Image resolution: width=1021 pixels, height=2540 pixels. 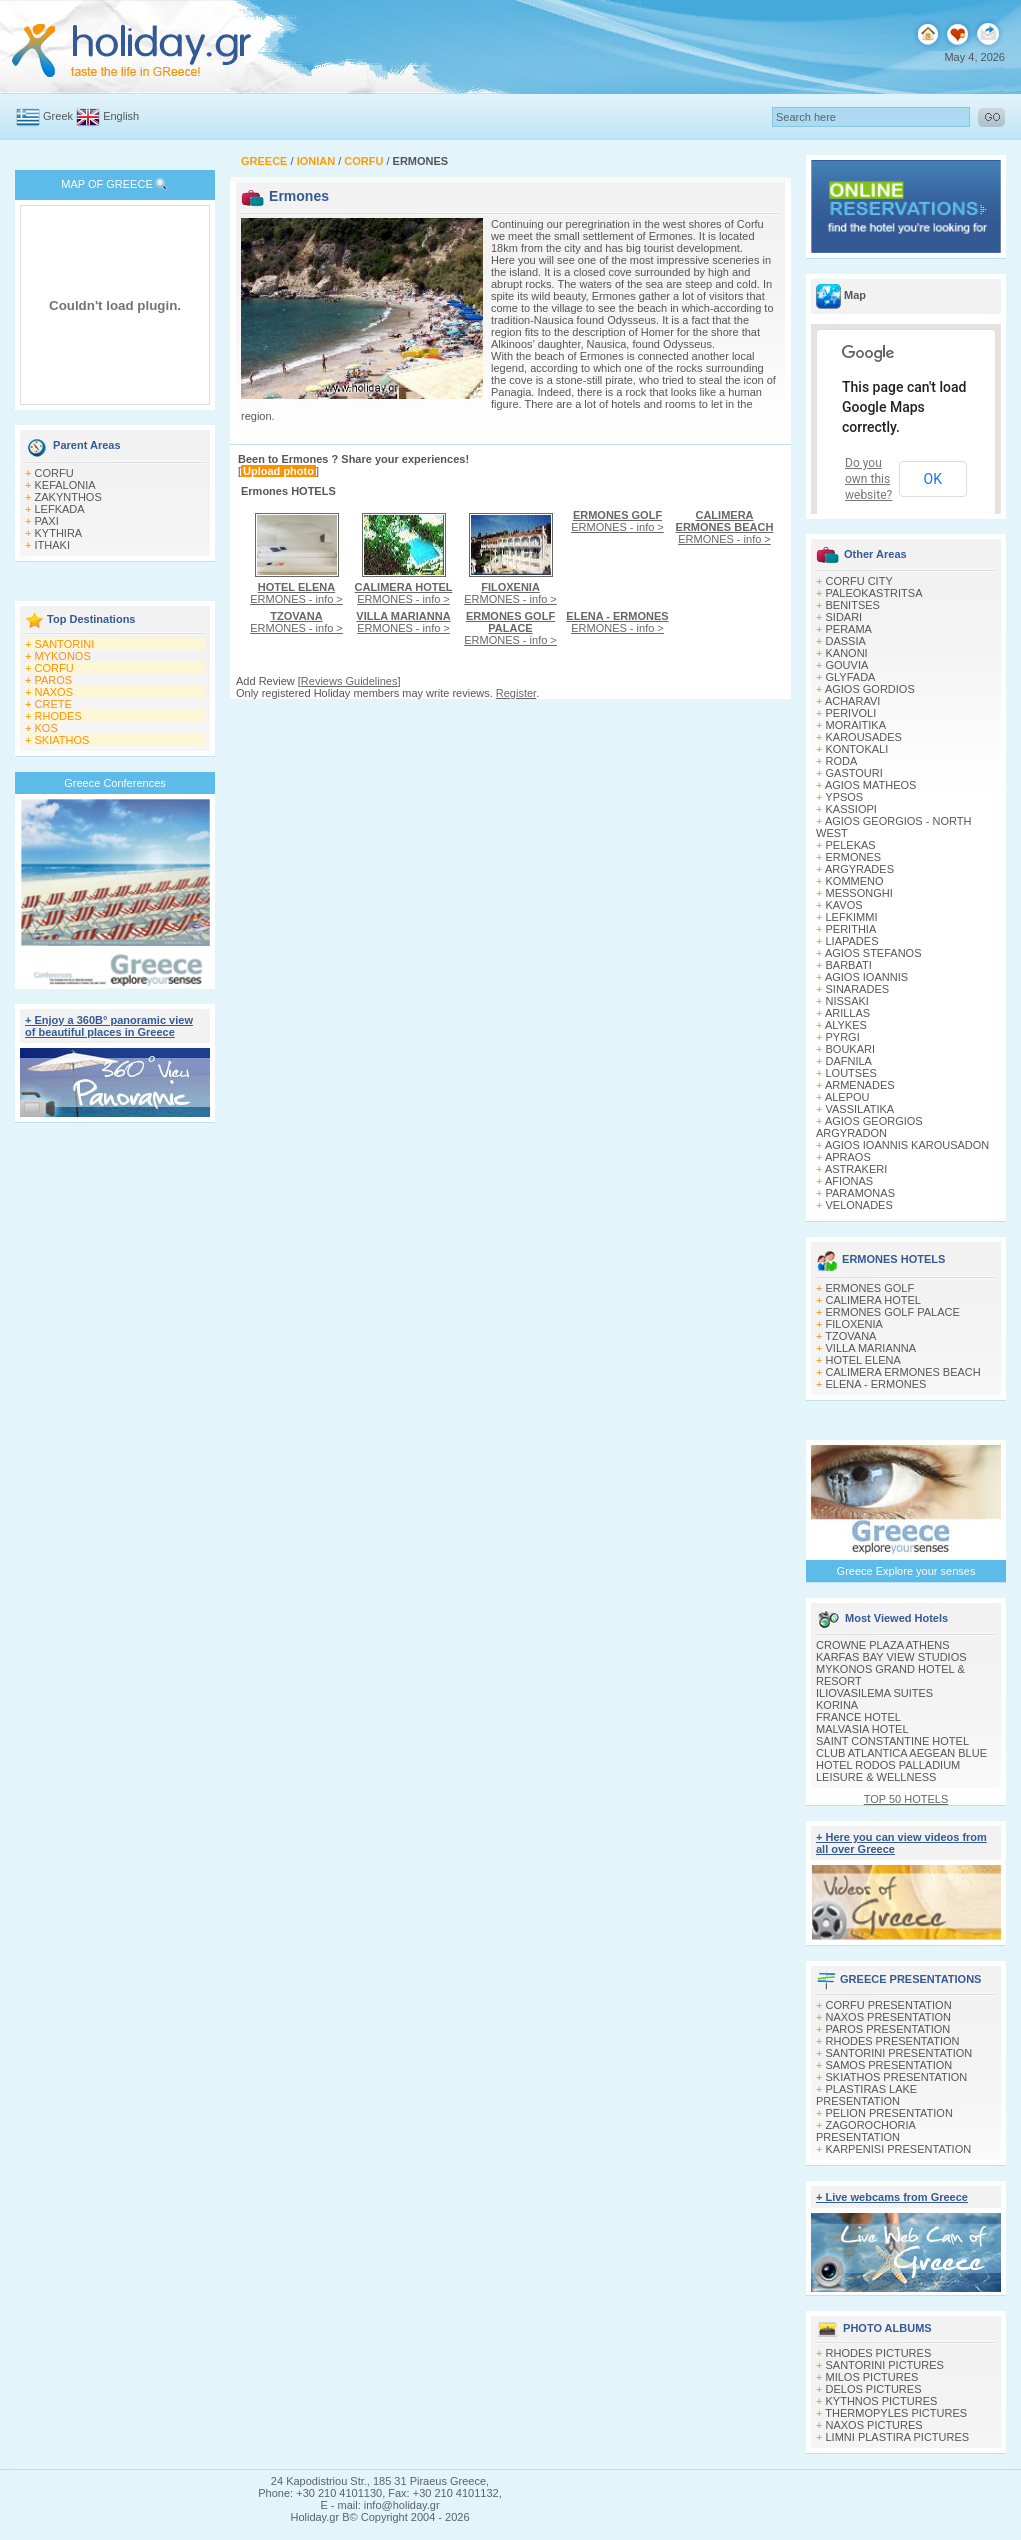 What do you see at coordinates (860, 1193) in the screenshot?
I see `PARAMONAS` at bounding box center [860, 1193].